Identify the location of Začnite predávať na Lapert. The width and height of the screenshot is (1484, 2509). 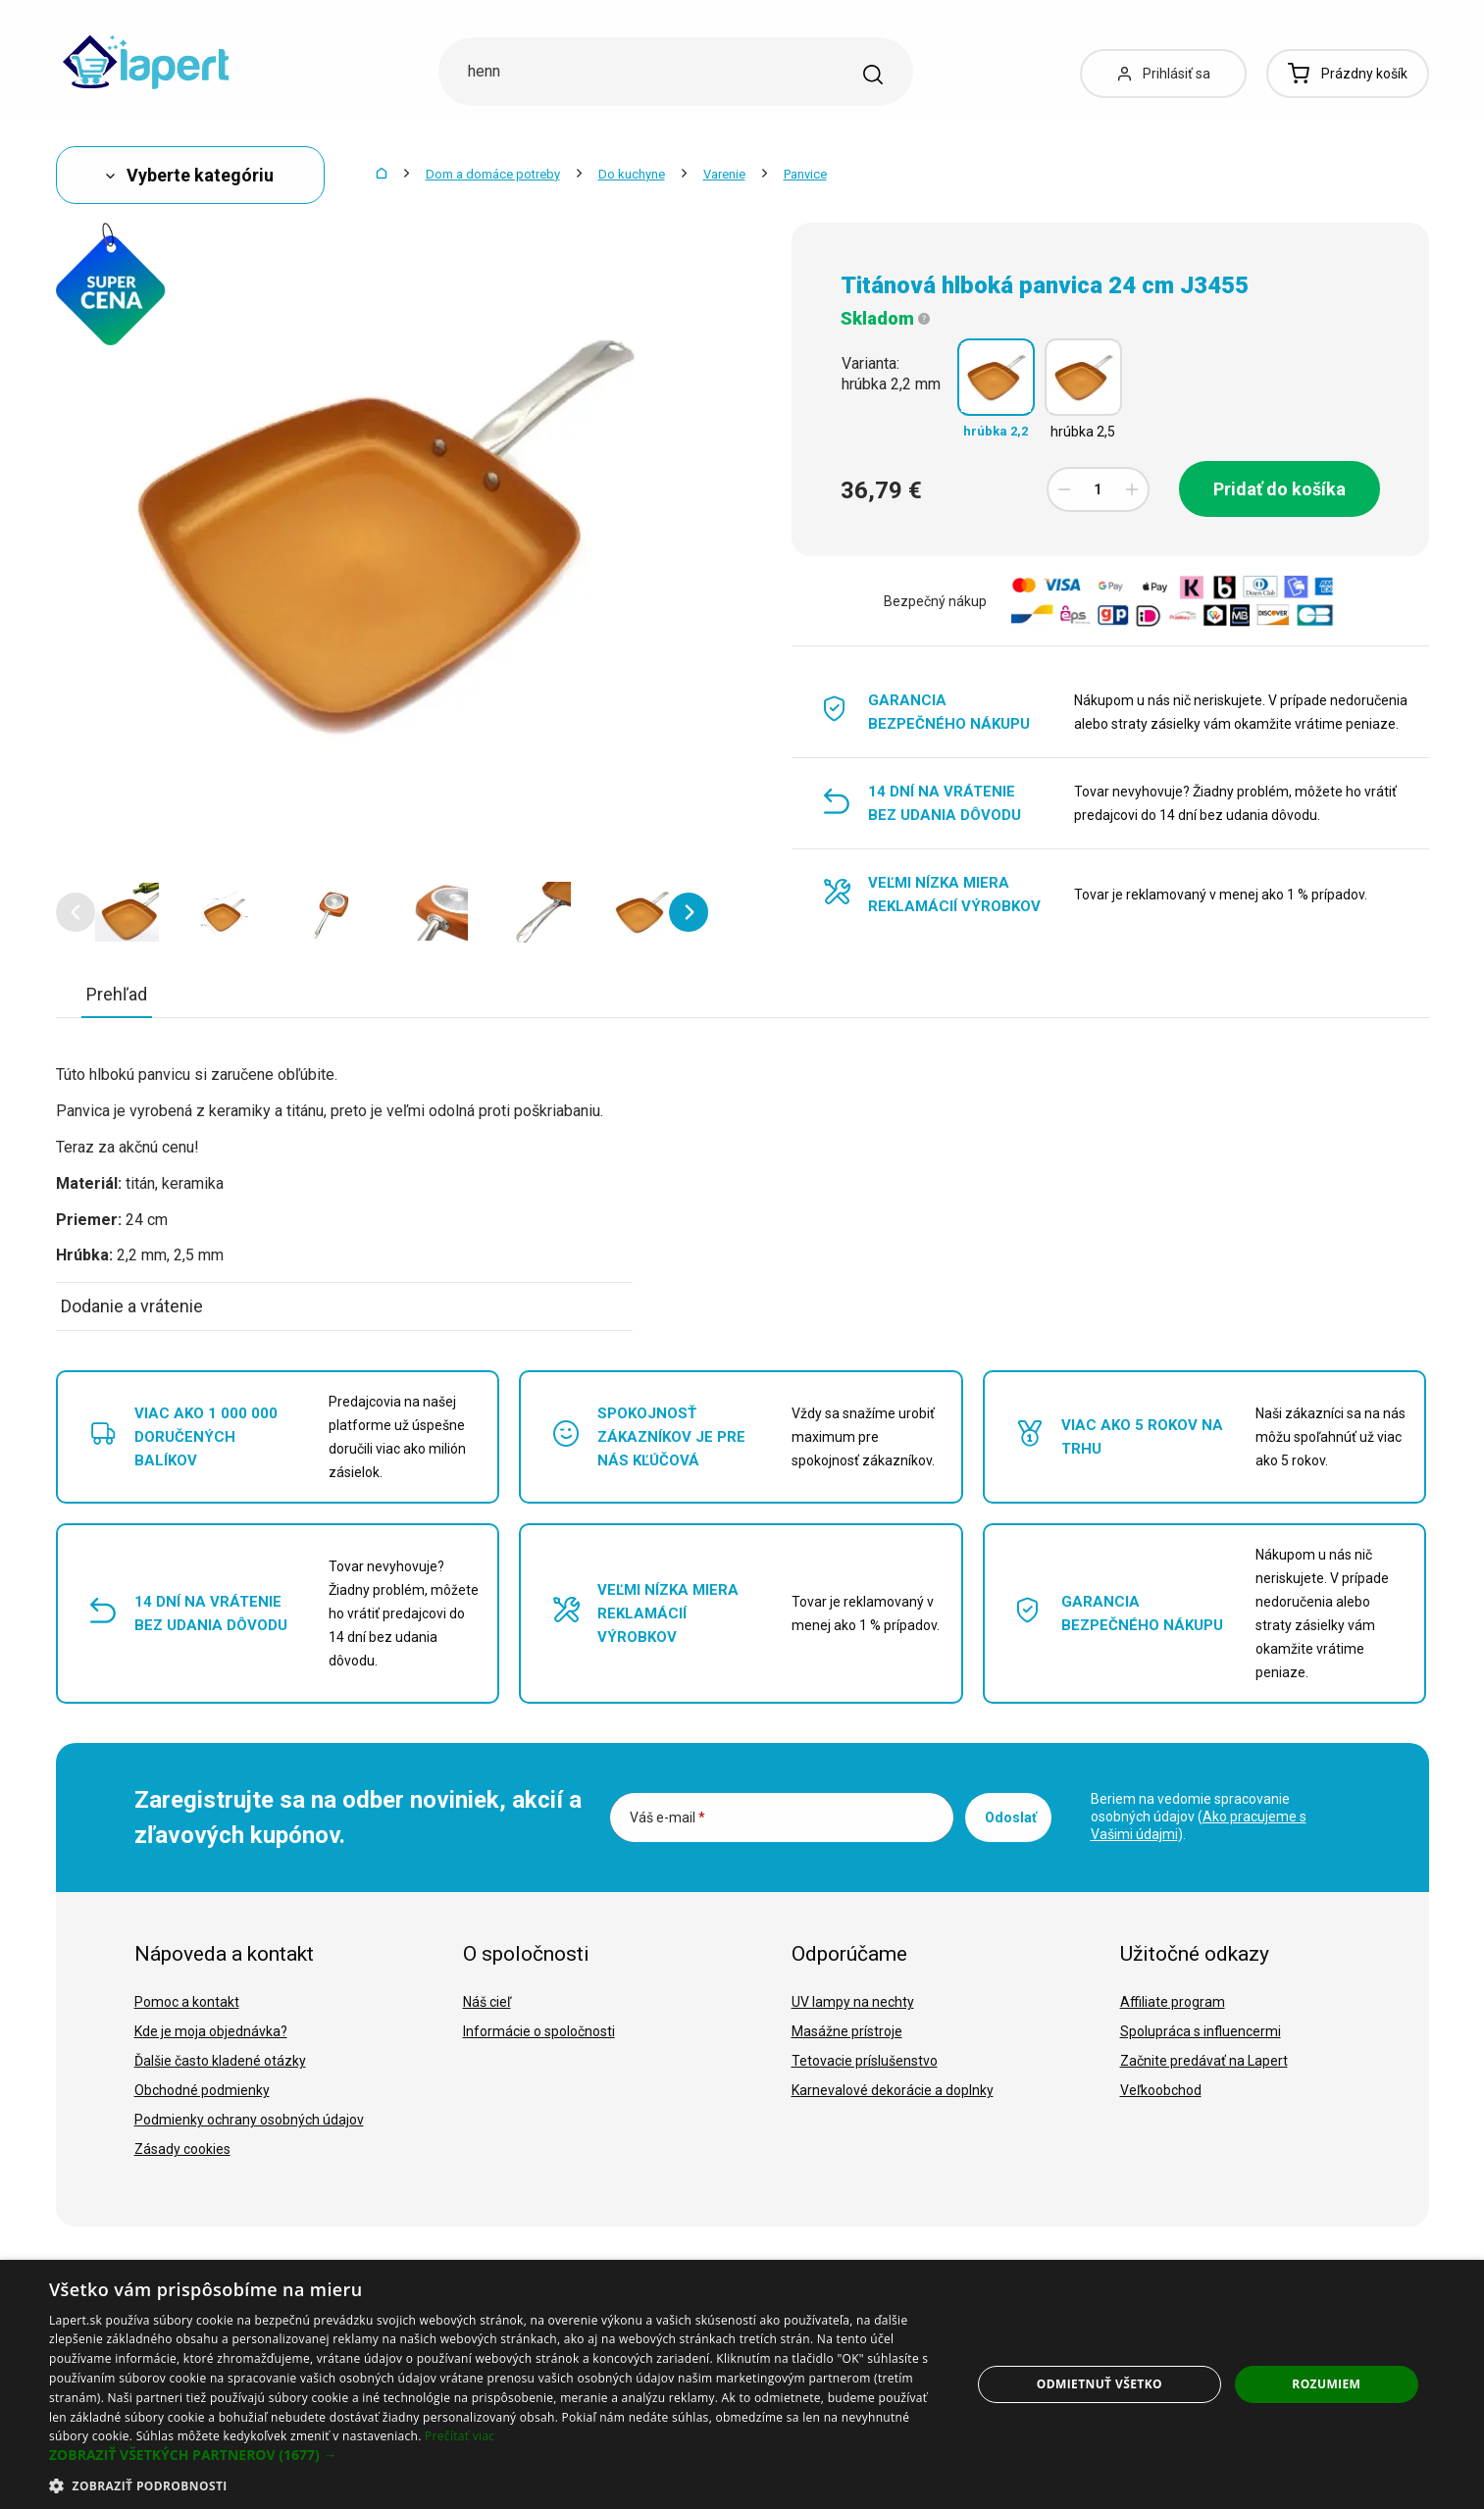
(1204, 2061).